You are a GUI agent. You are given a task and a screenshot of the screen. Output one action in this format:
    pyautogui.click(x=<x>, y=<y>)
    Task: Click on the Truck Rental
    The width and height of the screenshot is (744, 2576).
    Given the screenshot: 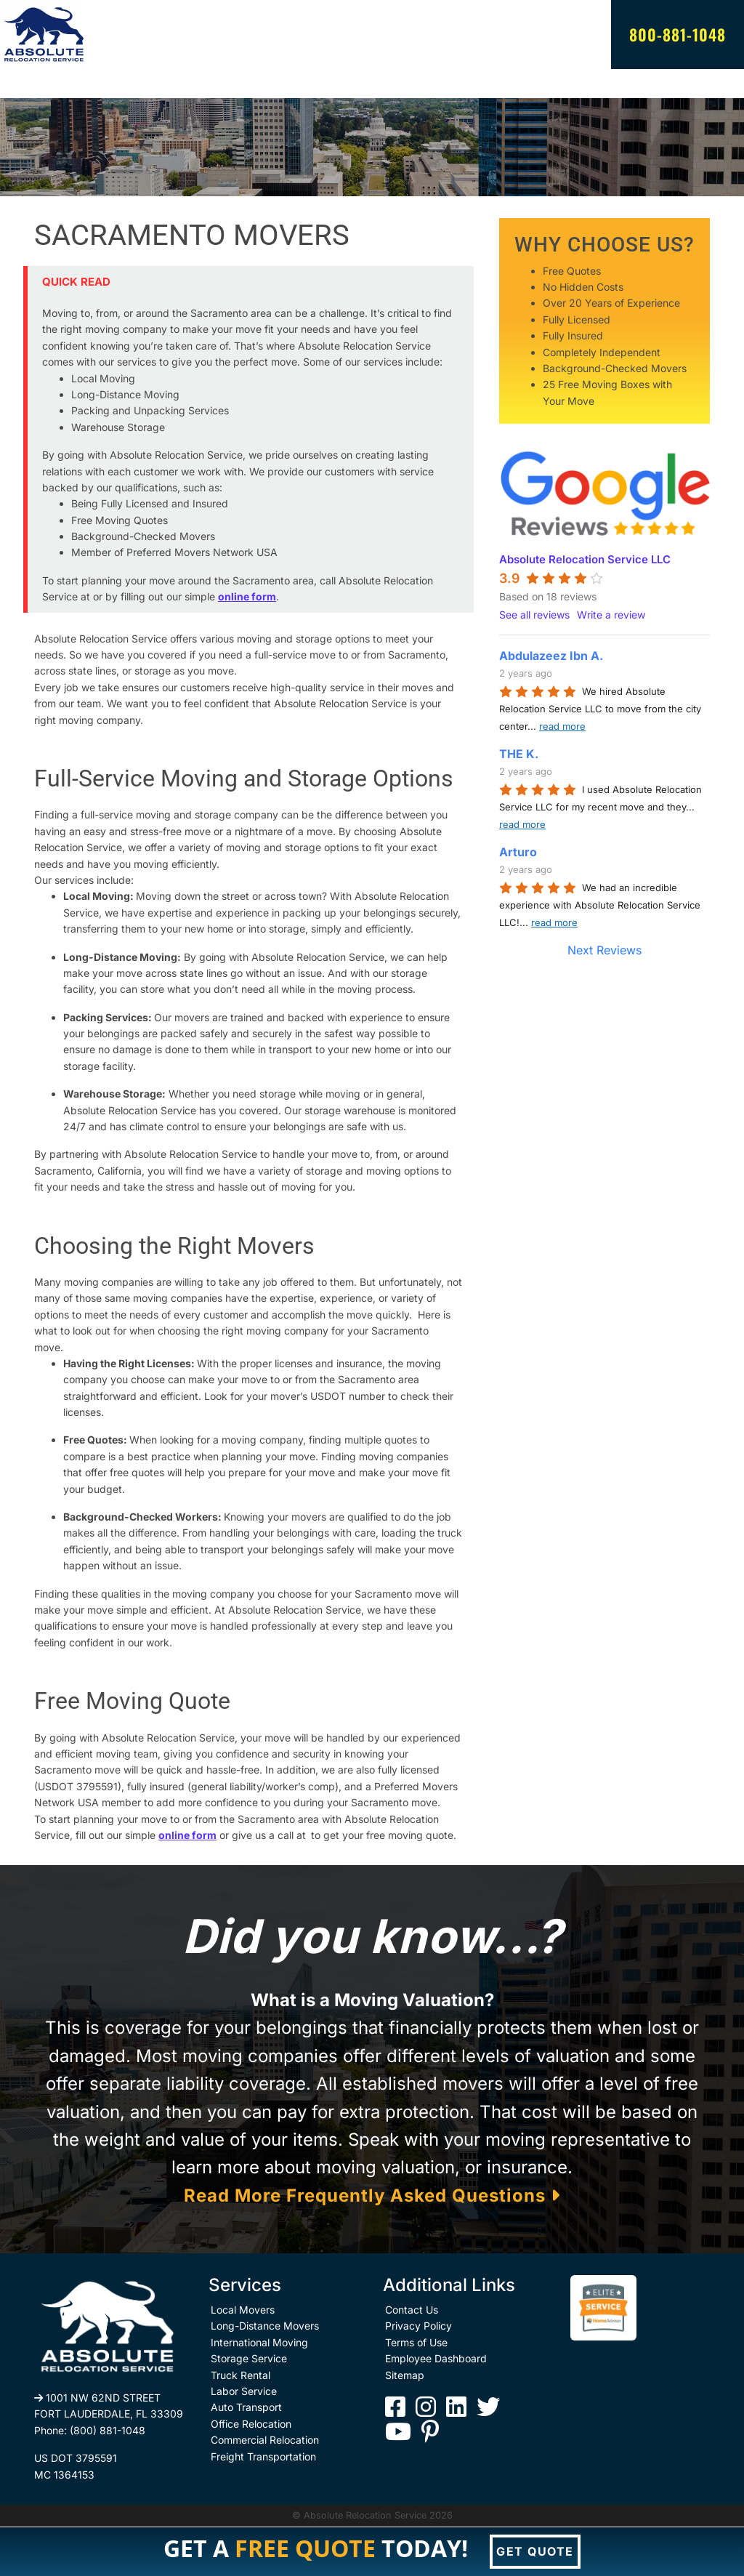 What is the action you would take?
    pyautogui.click(x=240, y=2375)
    